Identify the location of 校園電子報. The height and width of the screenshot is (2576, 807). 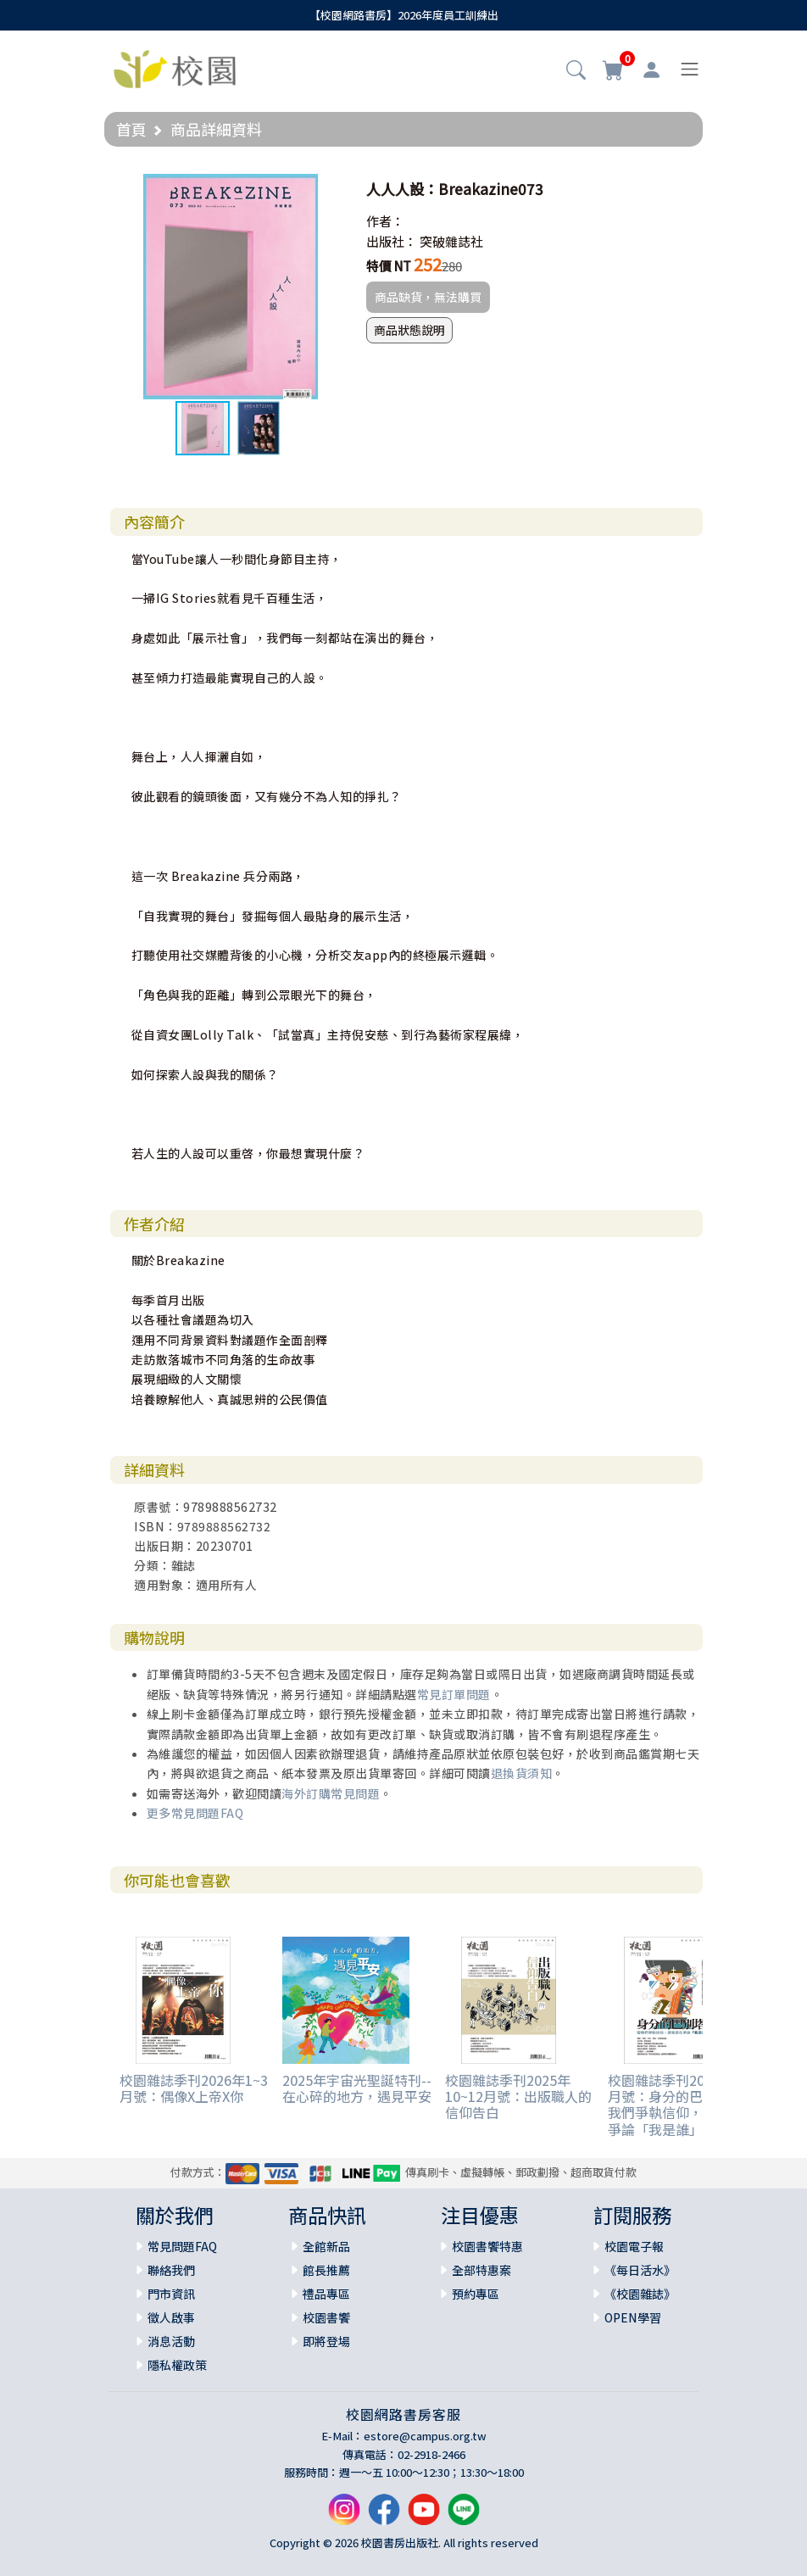
(634, 2246).